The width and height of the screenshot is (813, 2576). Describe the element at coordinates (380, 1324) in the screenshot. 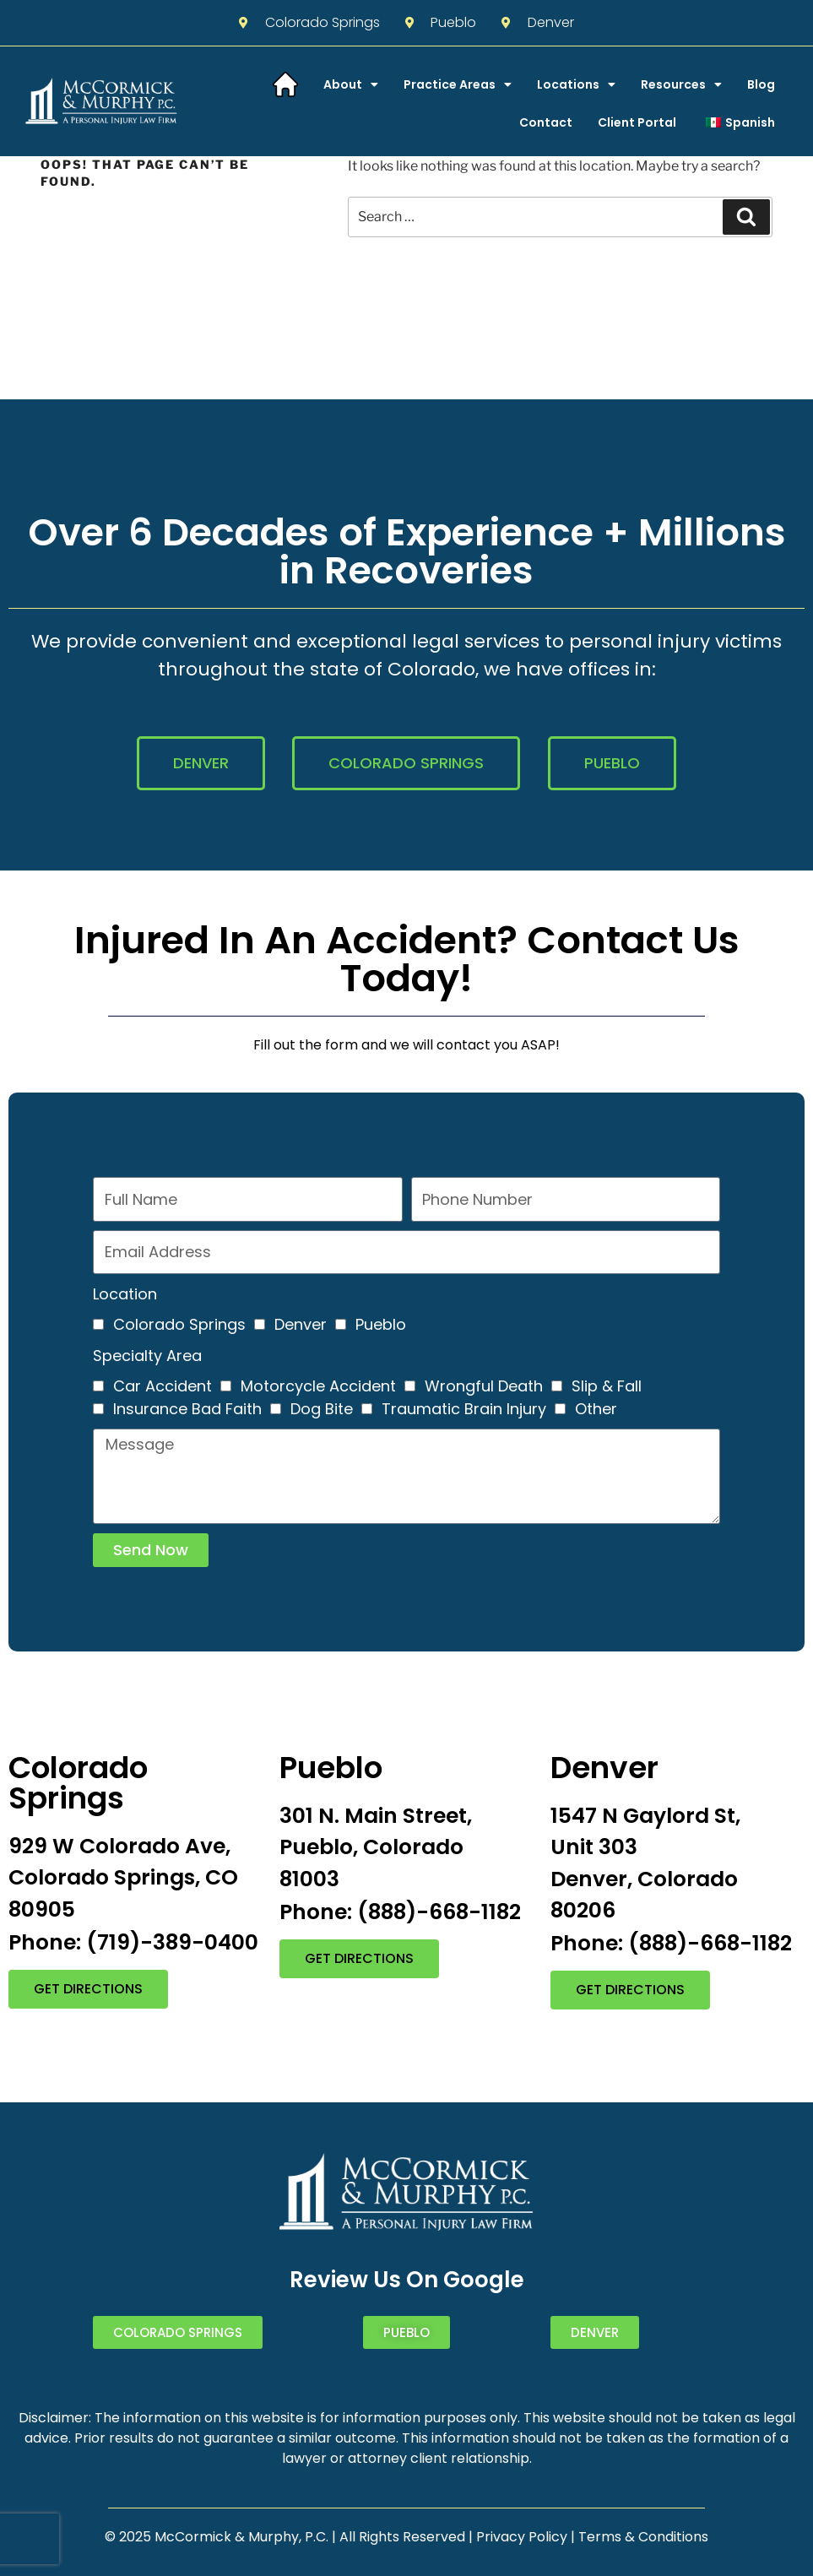

I see `Pueblo` at that location.